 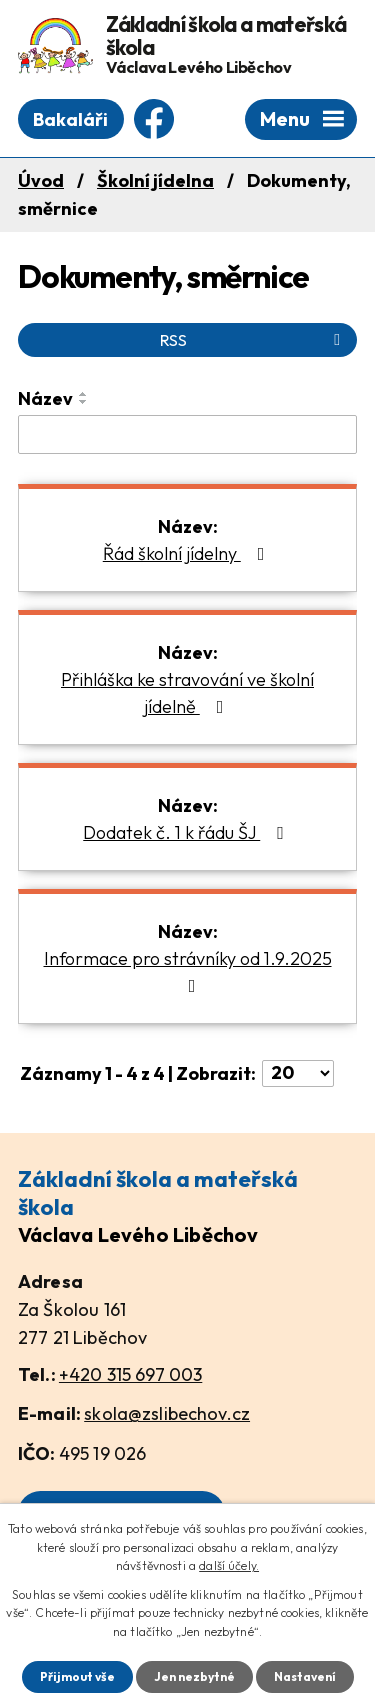 What do you see at coordinates (84, 394) in the screenshot?
I see `[Seřadit podle Název vzestupně]` at bounding box center [84, 394].